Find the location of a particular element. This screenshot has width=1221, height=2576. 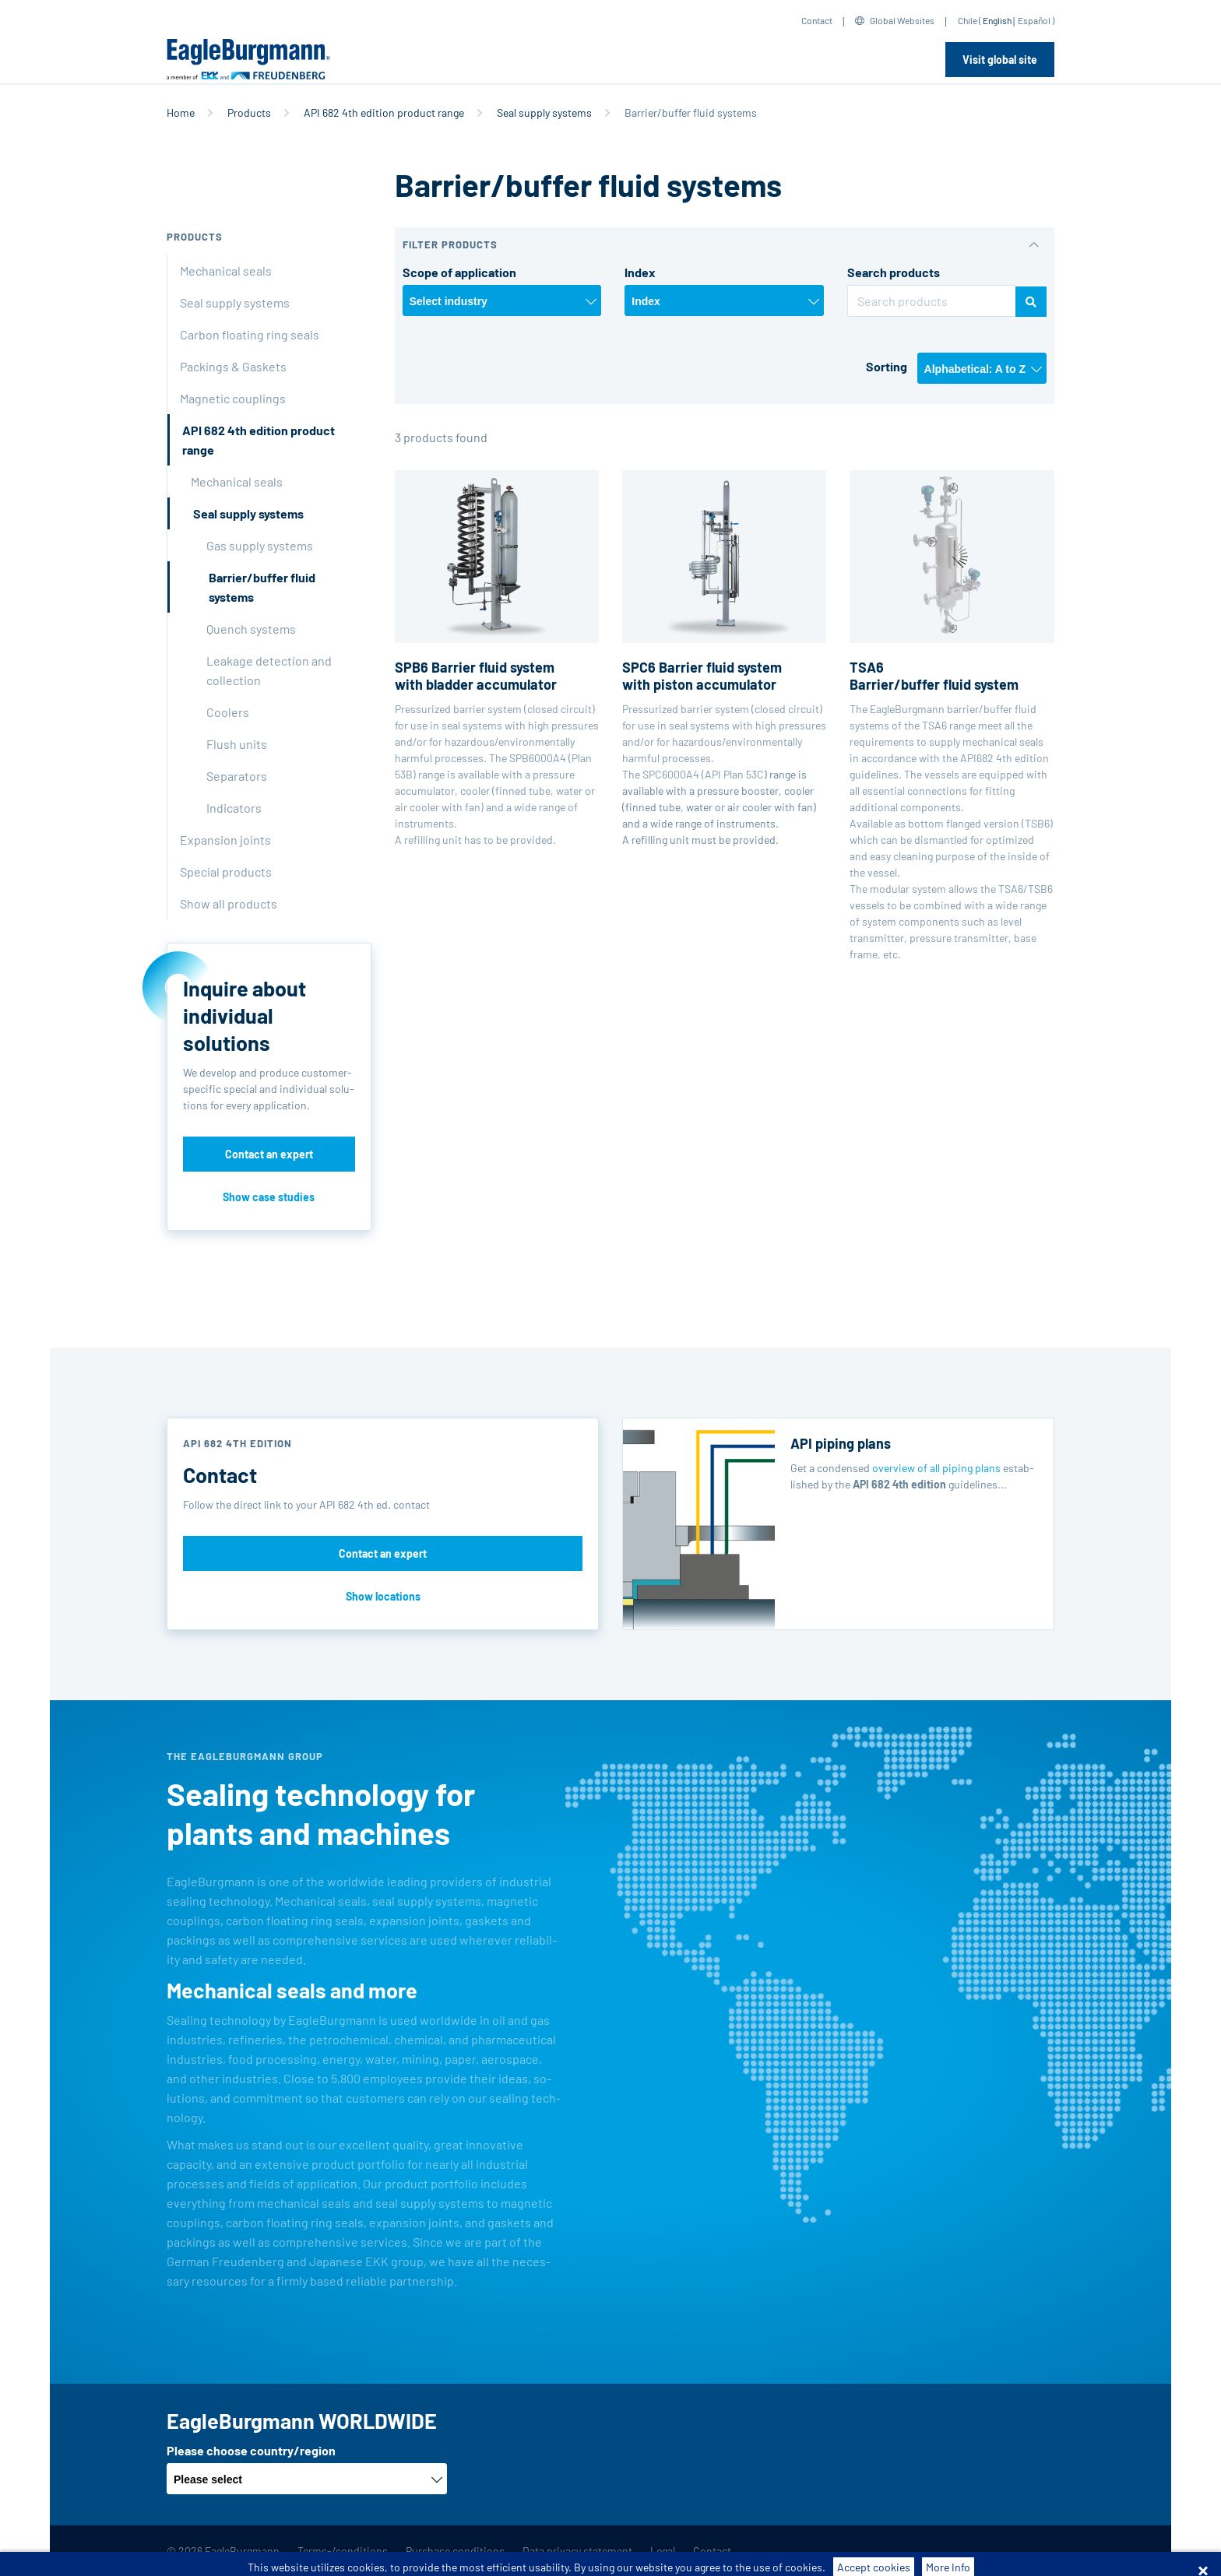

Contact an expert is located at coordinates (269, 1154).